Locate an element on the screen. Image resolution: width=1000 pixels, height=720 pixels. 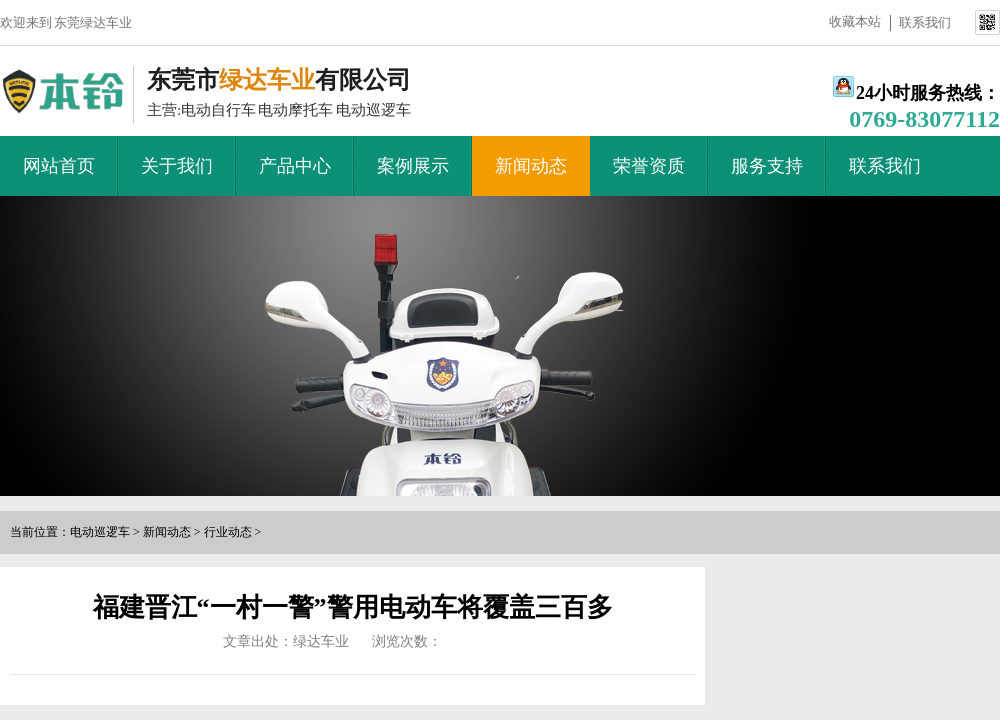
关于我们 is located at coordinates (177, 166).